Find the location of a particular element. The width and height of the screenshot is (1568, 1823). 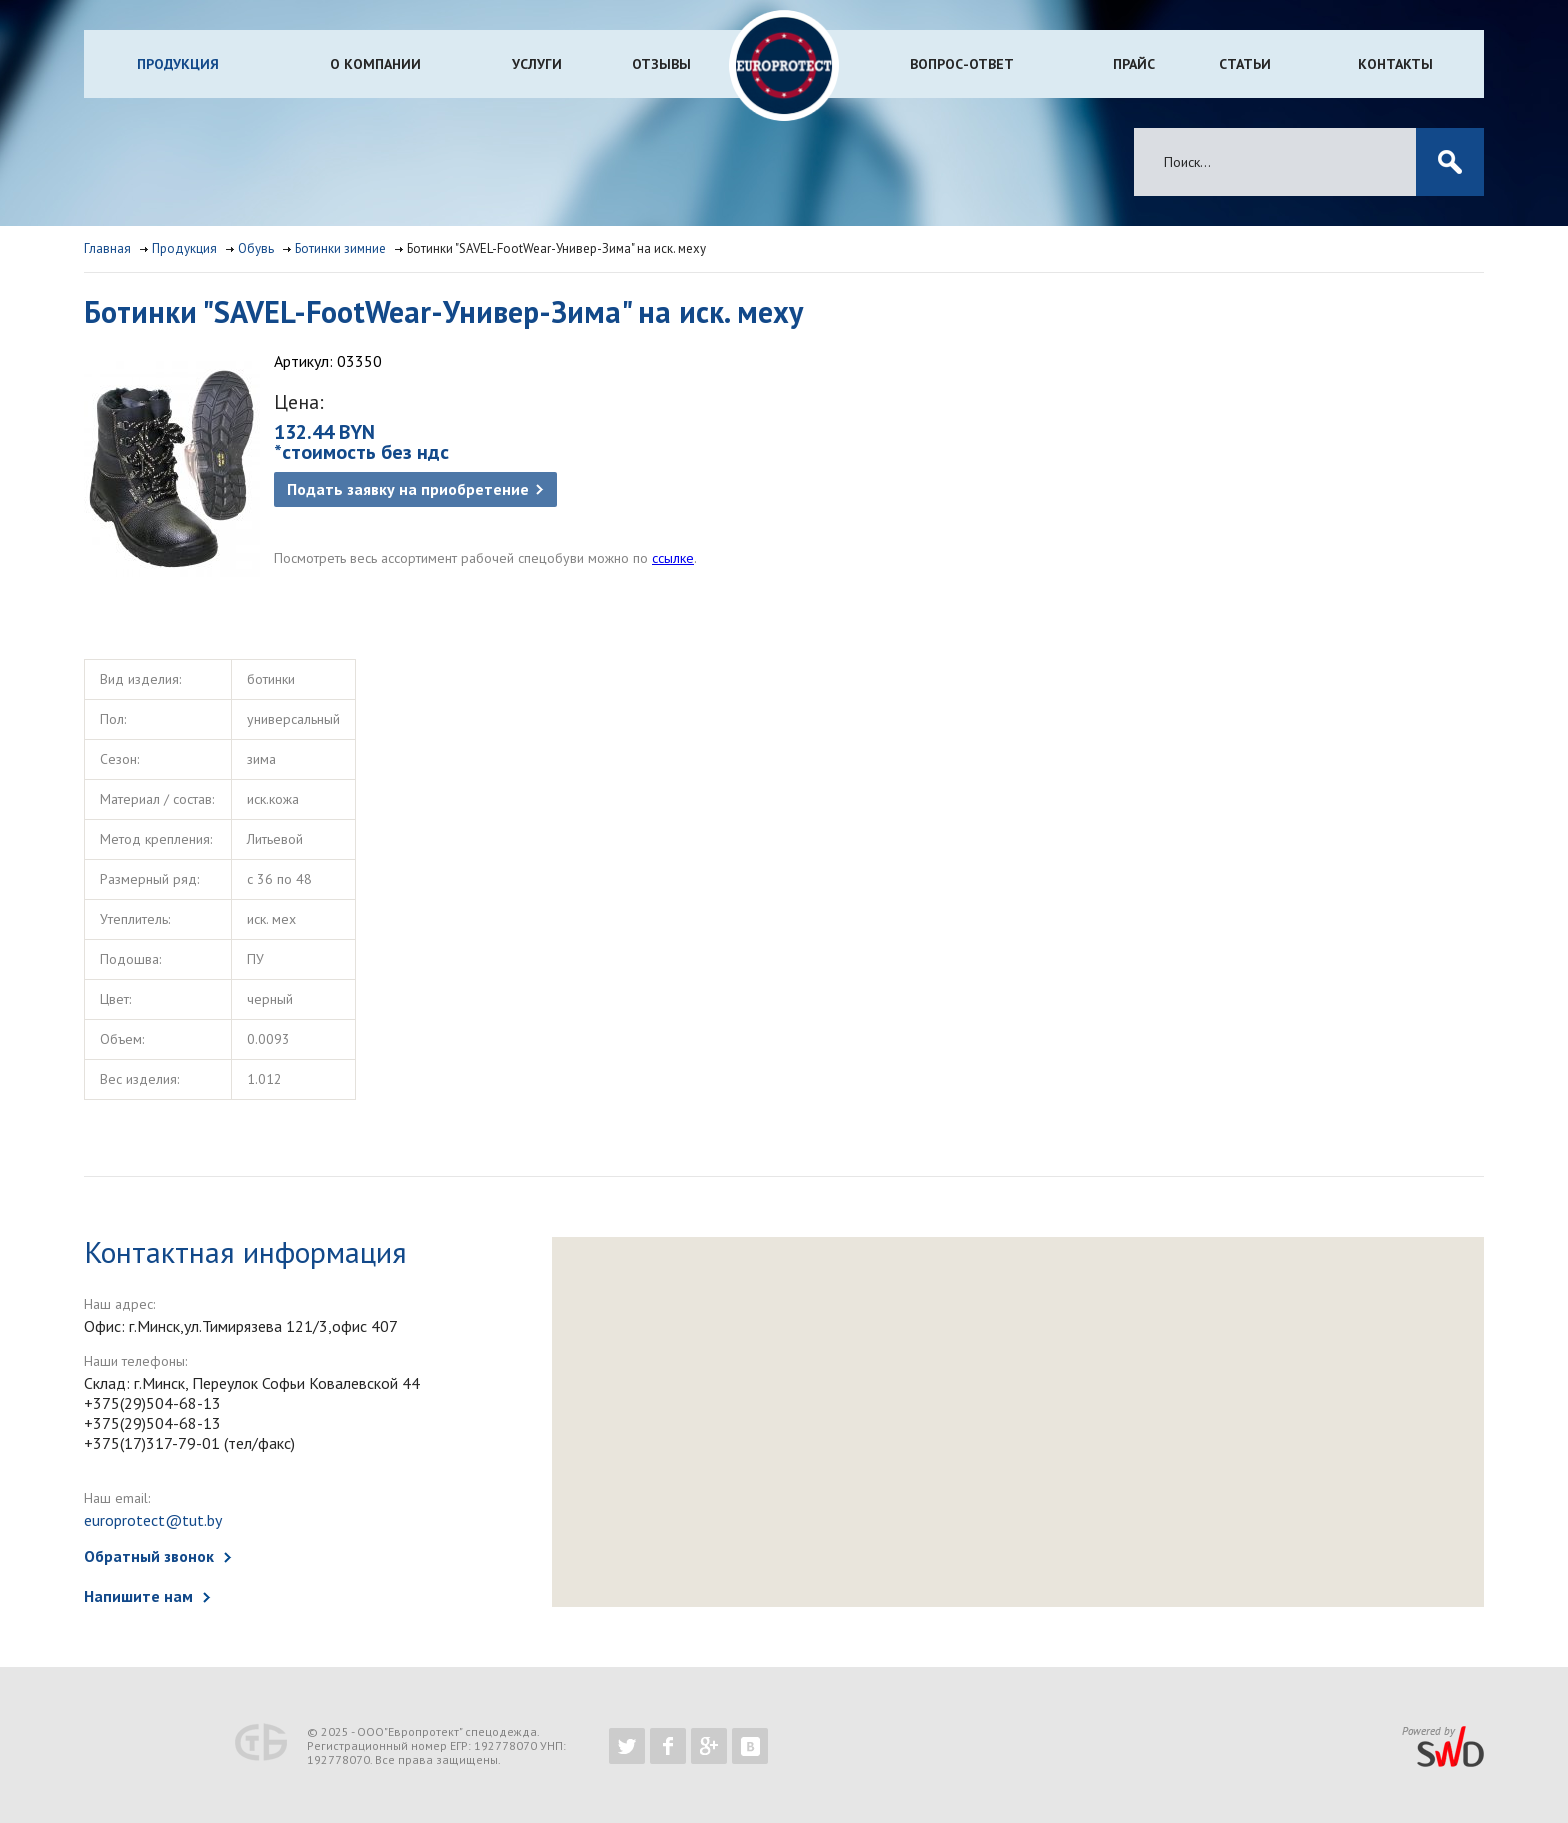

https://plus.google.com/b/102526302043830713059/102526302043830713059 is located at coordinates (709, 1746).